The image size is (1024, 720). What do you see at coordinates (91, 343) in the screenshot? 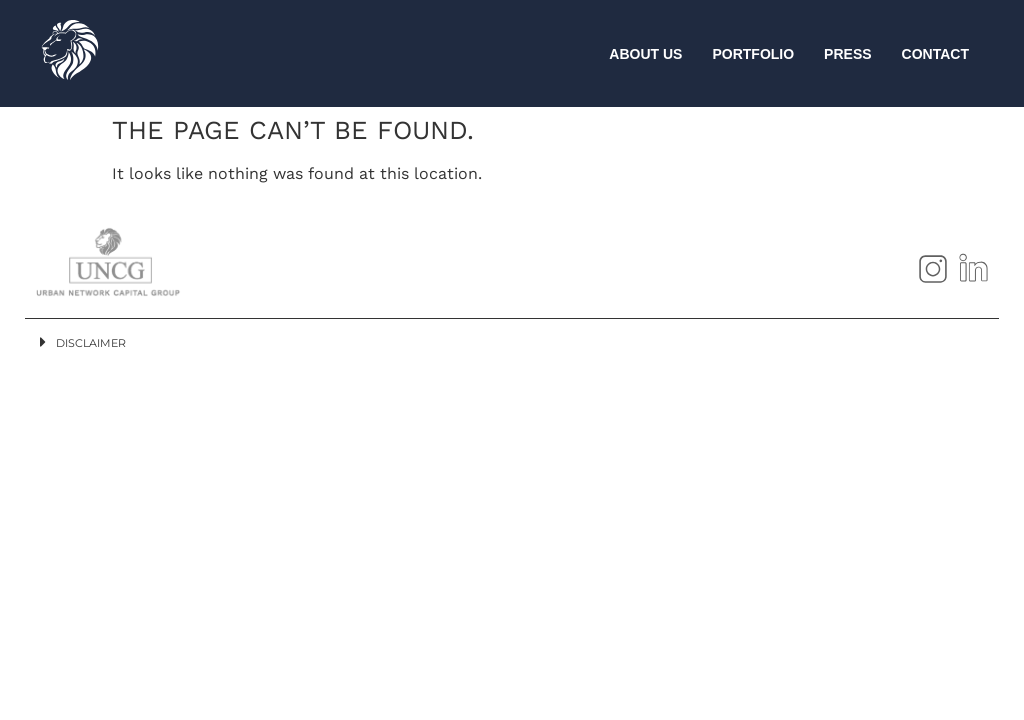
I see `Disclaimer` at bounding box center [91, 343].